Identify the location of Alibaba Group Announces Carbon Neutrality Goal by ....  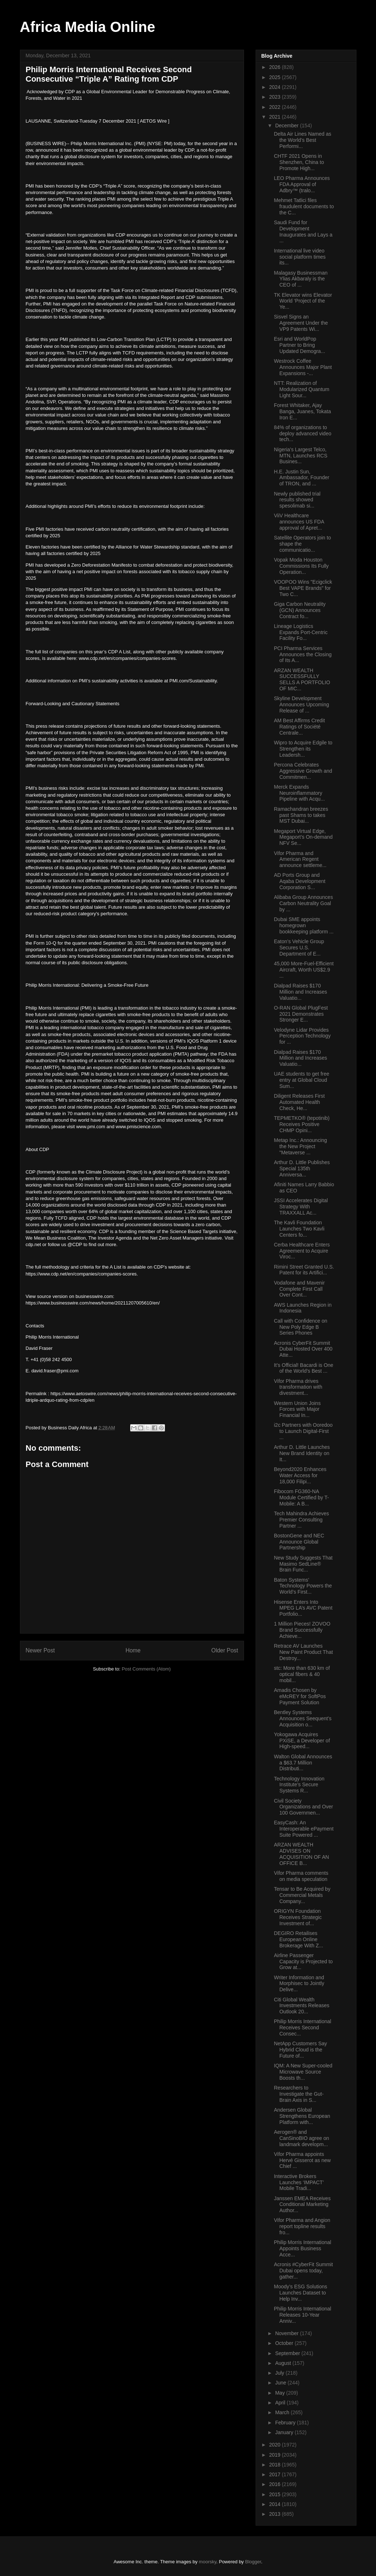
(303, 903).